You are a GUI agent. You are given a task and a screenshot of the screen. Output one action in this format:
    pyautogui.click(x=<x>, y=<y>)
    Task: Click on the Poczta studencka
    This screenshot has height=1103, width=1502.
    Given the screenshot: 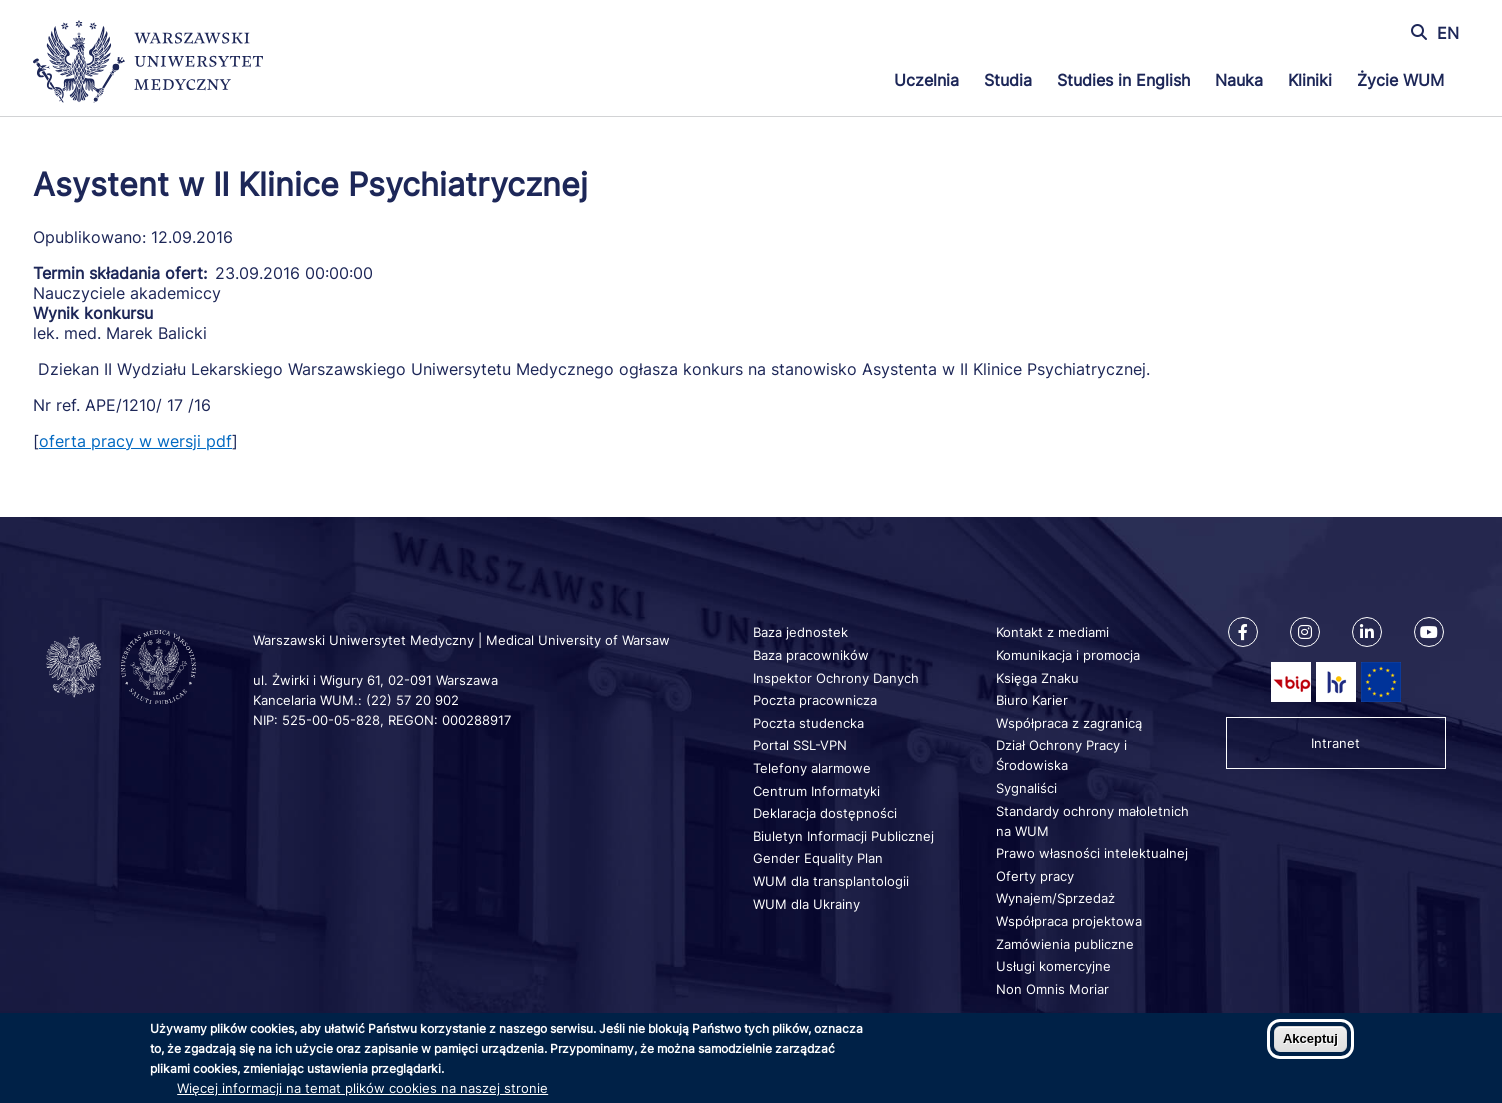 What is the action you would take?
    pyautogui.click(x=808, y=723)
    